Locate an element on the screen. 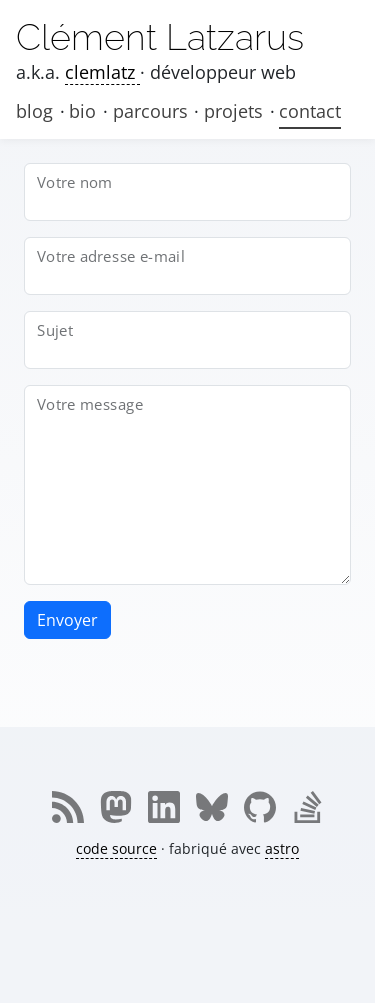 Image resolution: width=375 pixels, height=1003 pixels. Clément Latzarus is located at coordinates (160, 37).